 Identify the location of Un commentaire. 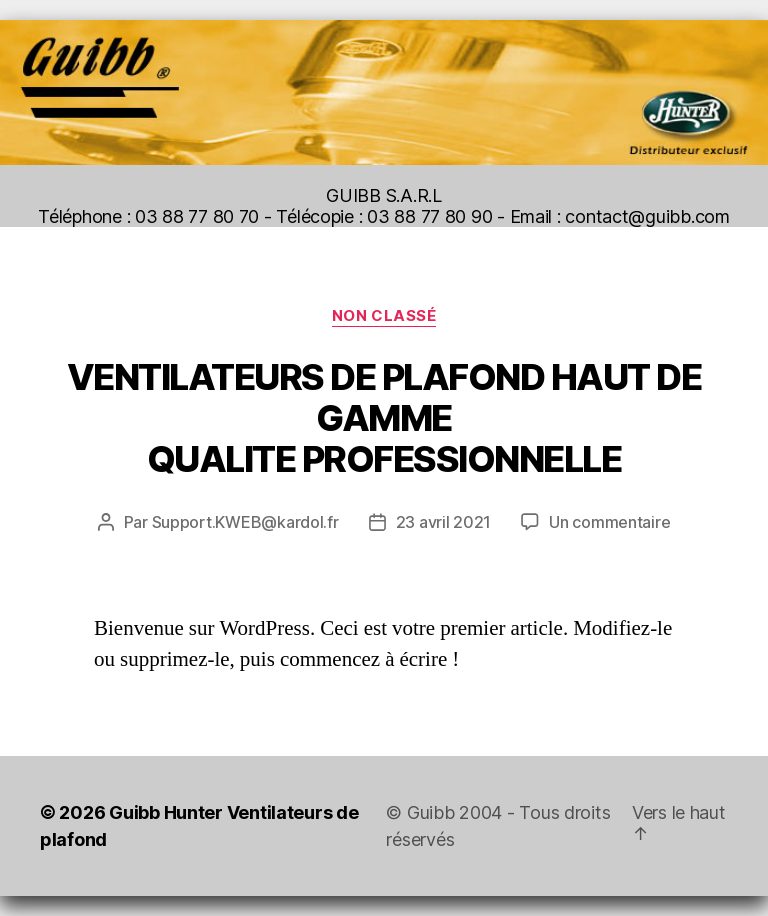
(609, 522).